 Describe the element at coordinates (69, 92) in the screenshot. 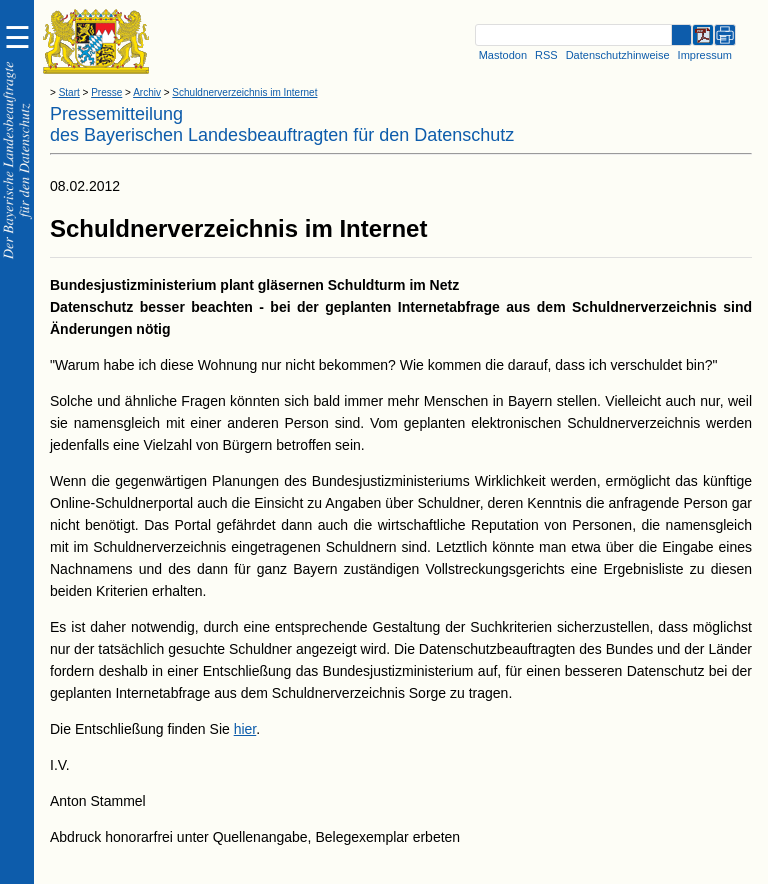

I see `Start` at that location.